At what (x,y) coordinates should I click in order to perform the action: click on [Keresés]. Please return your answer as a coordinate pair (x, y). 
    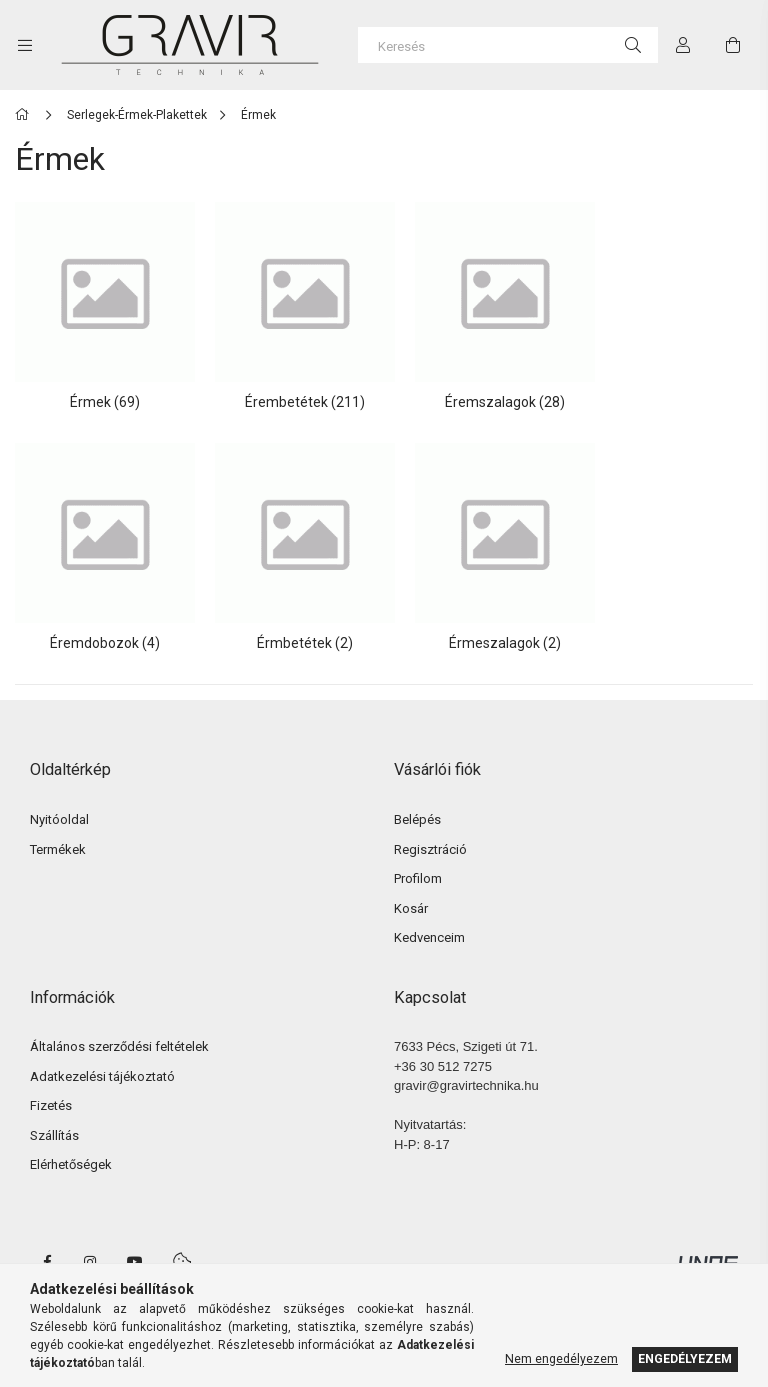
    Looking at the image, I should click on (508, 45).